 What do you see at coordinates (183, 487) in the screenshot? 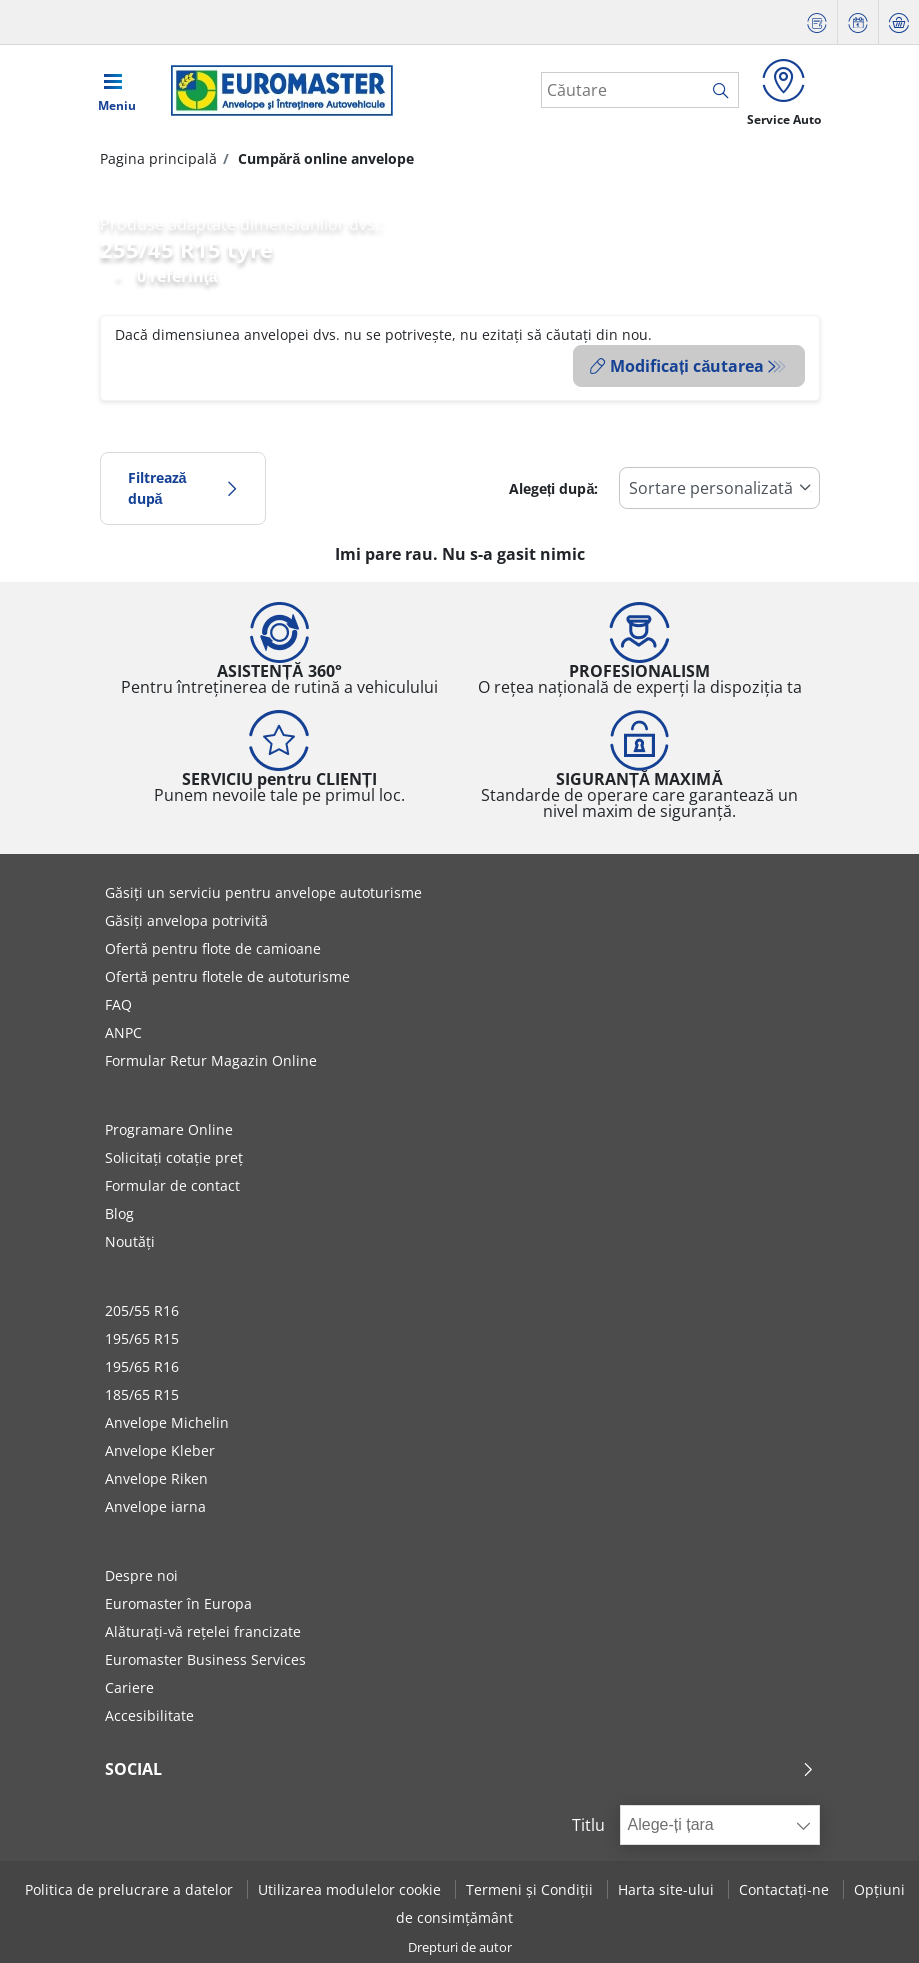
I see `Filtrează după` at bounding box center [183, 487].